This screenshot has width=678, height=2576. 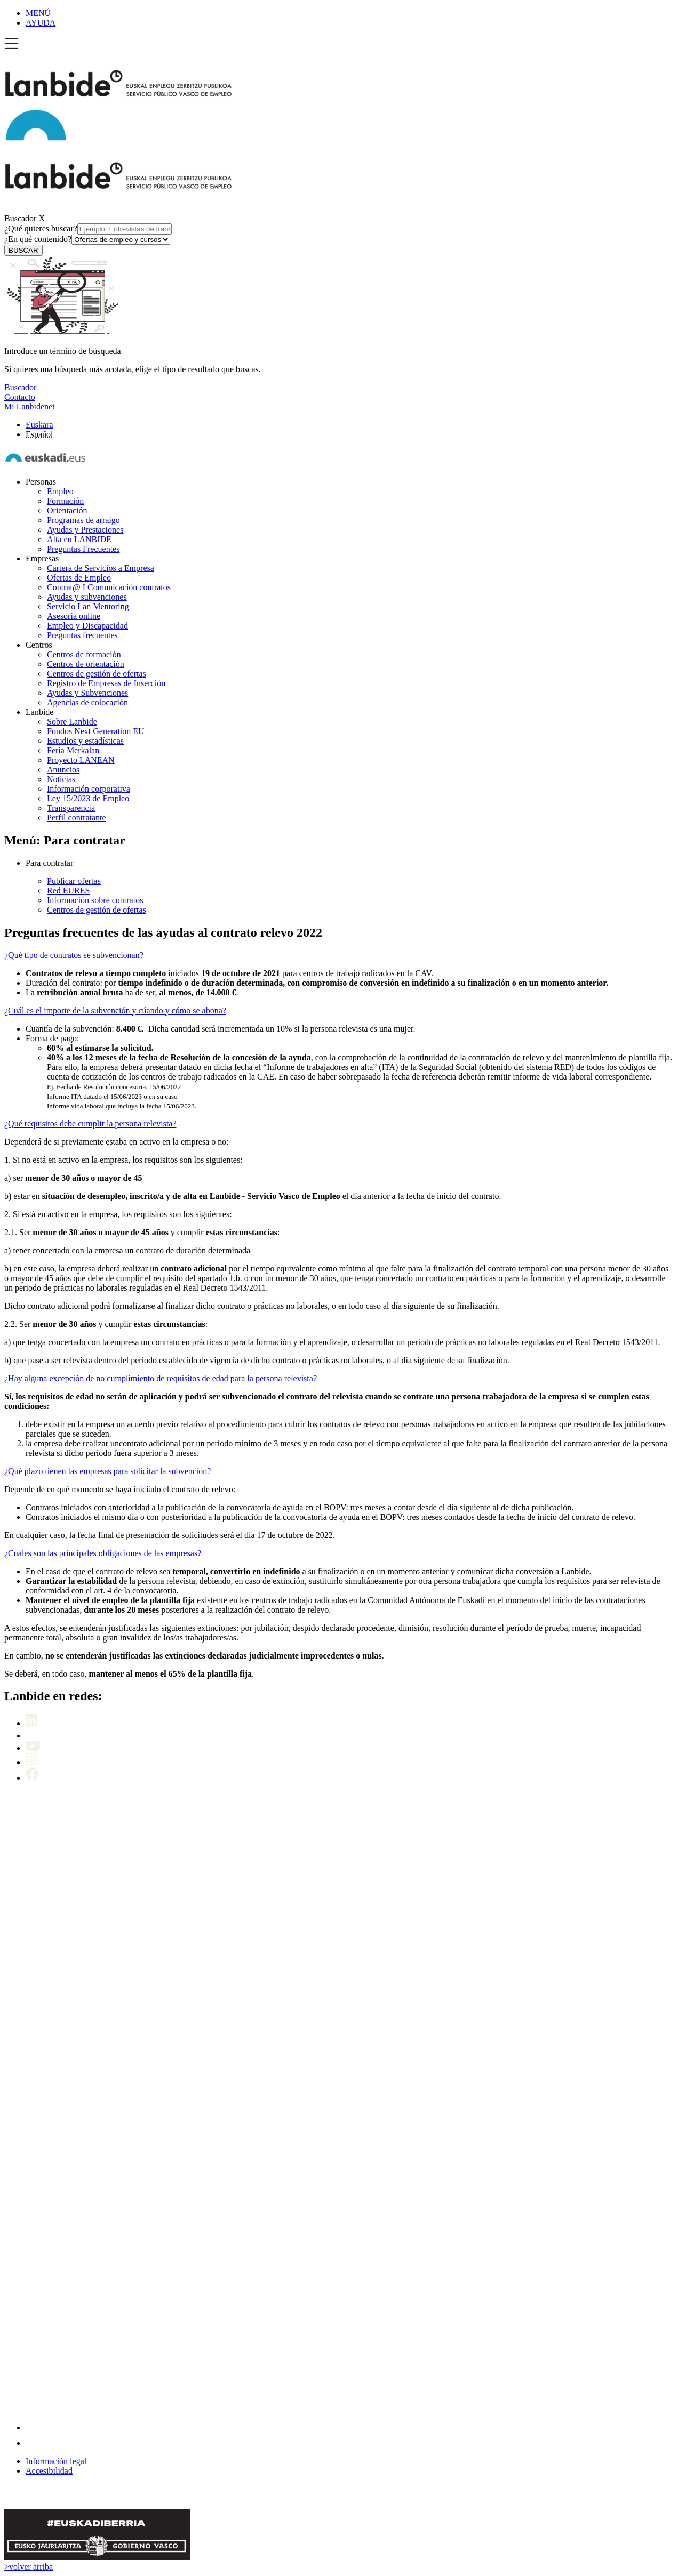 I want to click on Orientación, so click(x=67, y=510).